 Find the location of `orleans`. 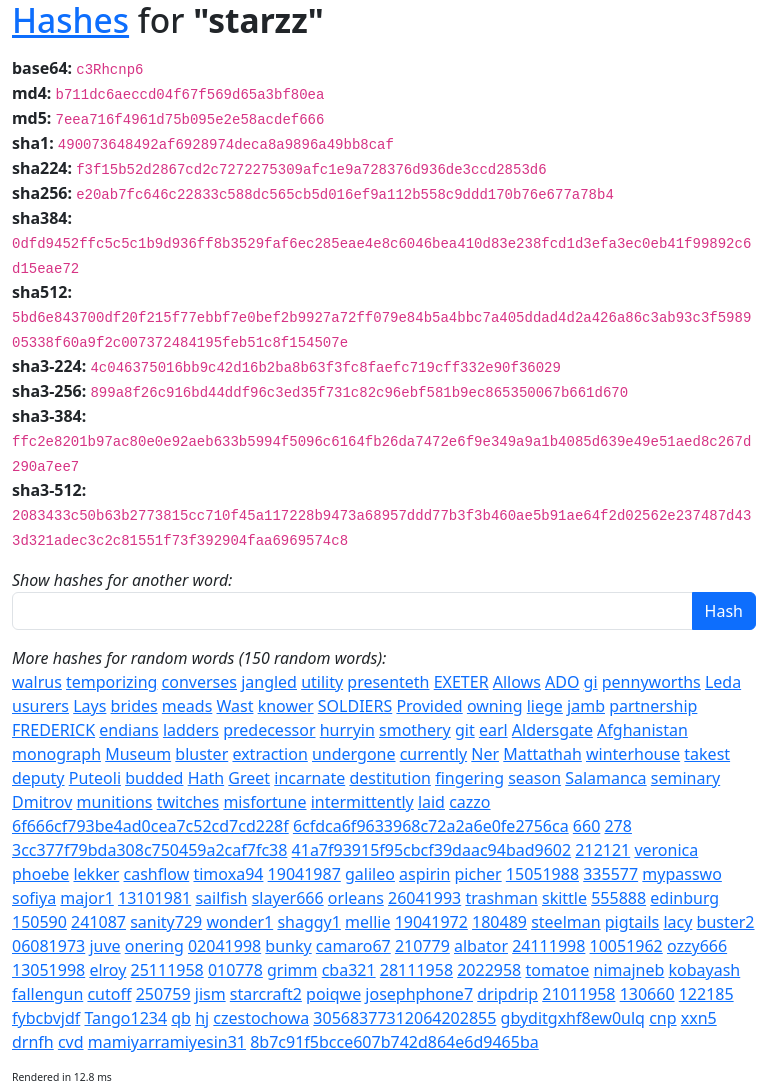

orleans is located at coordinates (356, 898).